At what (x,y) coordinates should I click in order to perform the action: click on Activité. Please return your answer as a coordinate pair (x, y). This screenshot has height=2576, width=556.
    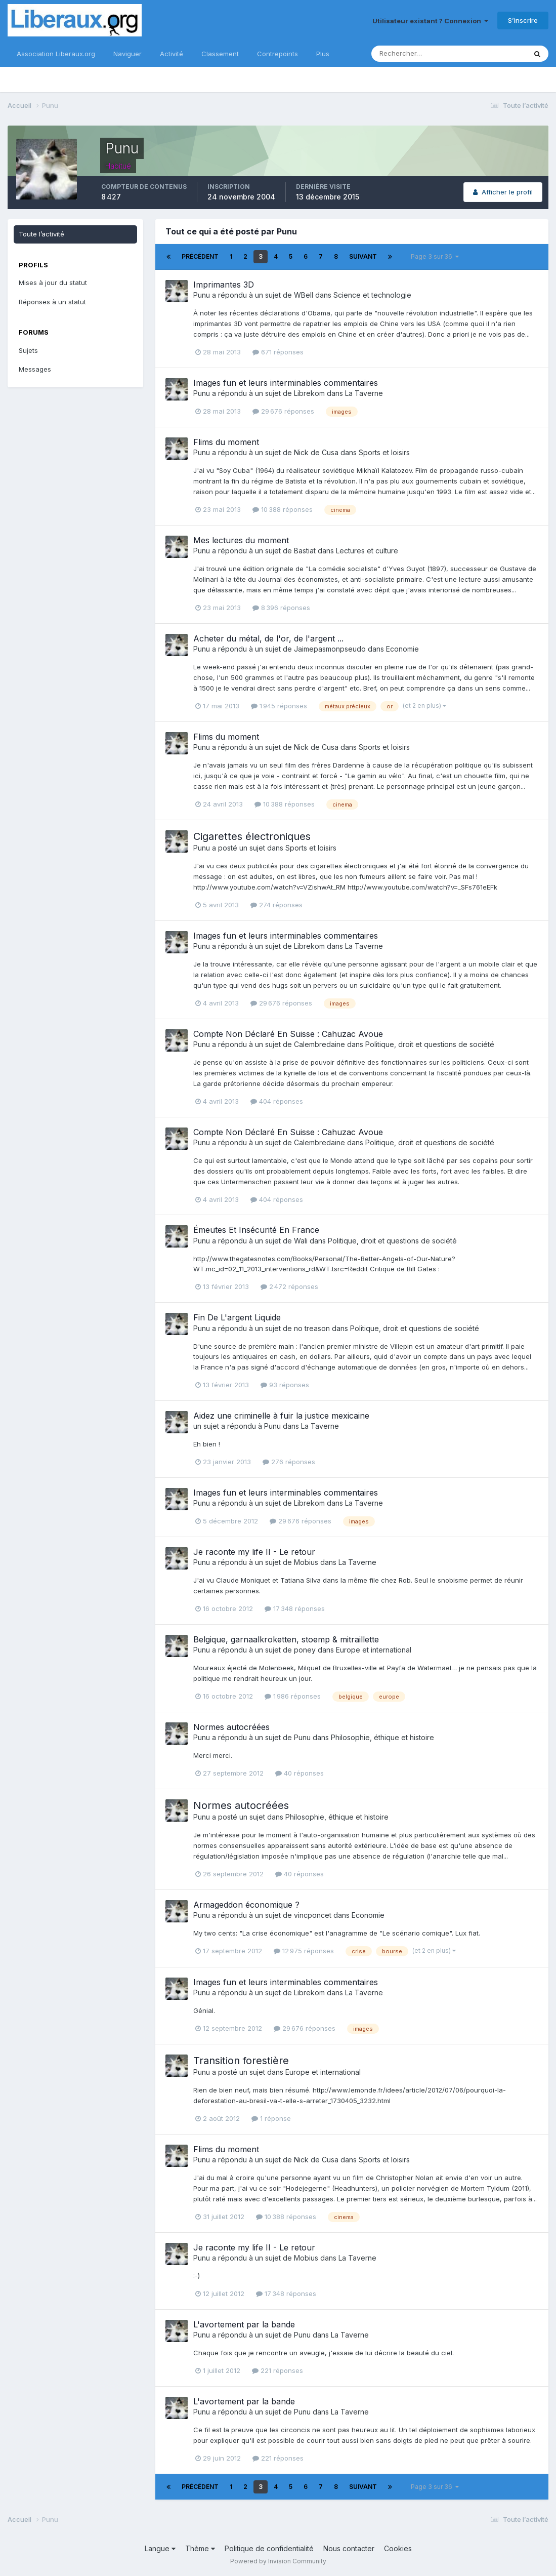
    Looking at the image, I should click on (171, 54).